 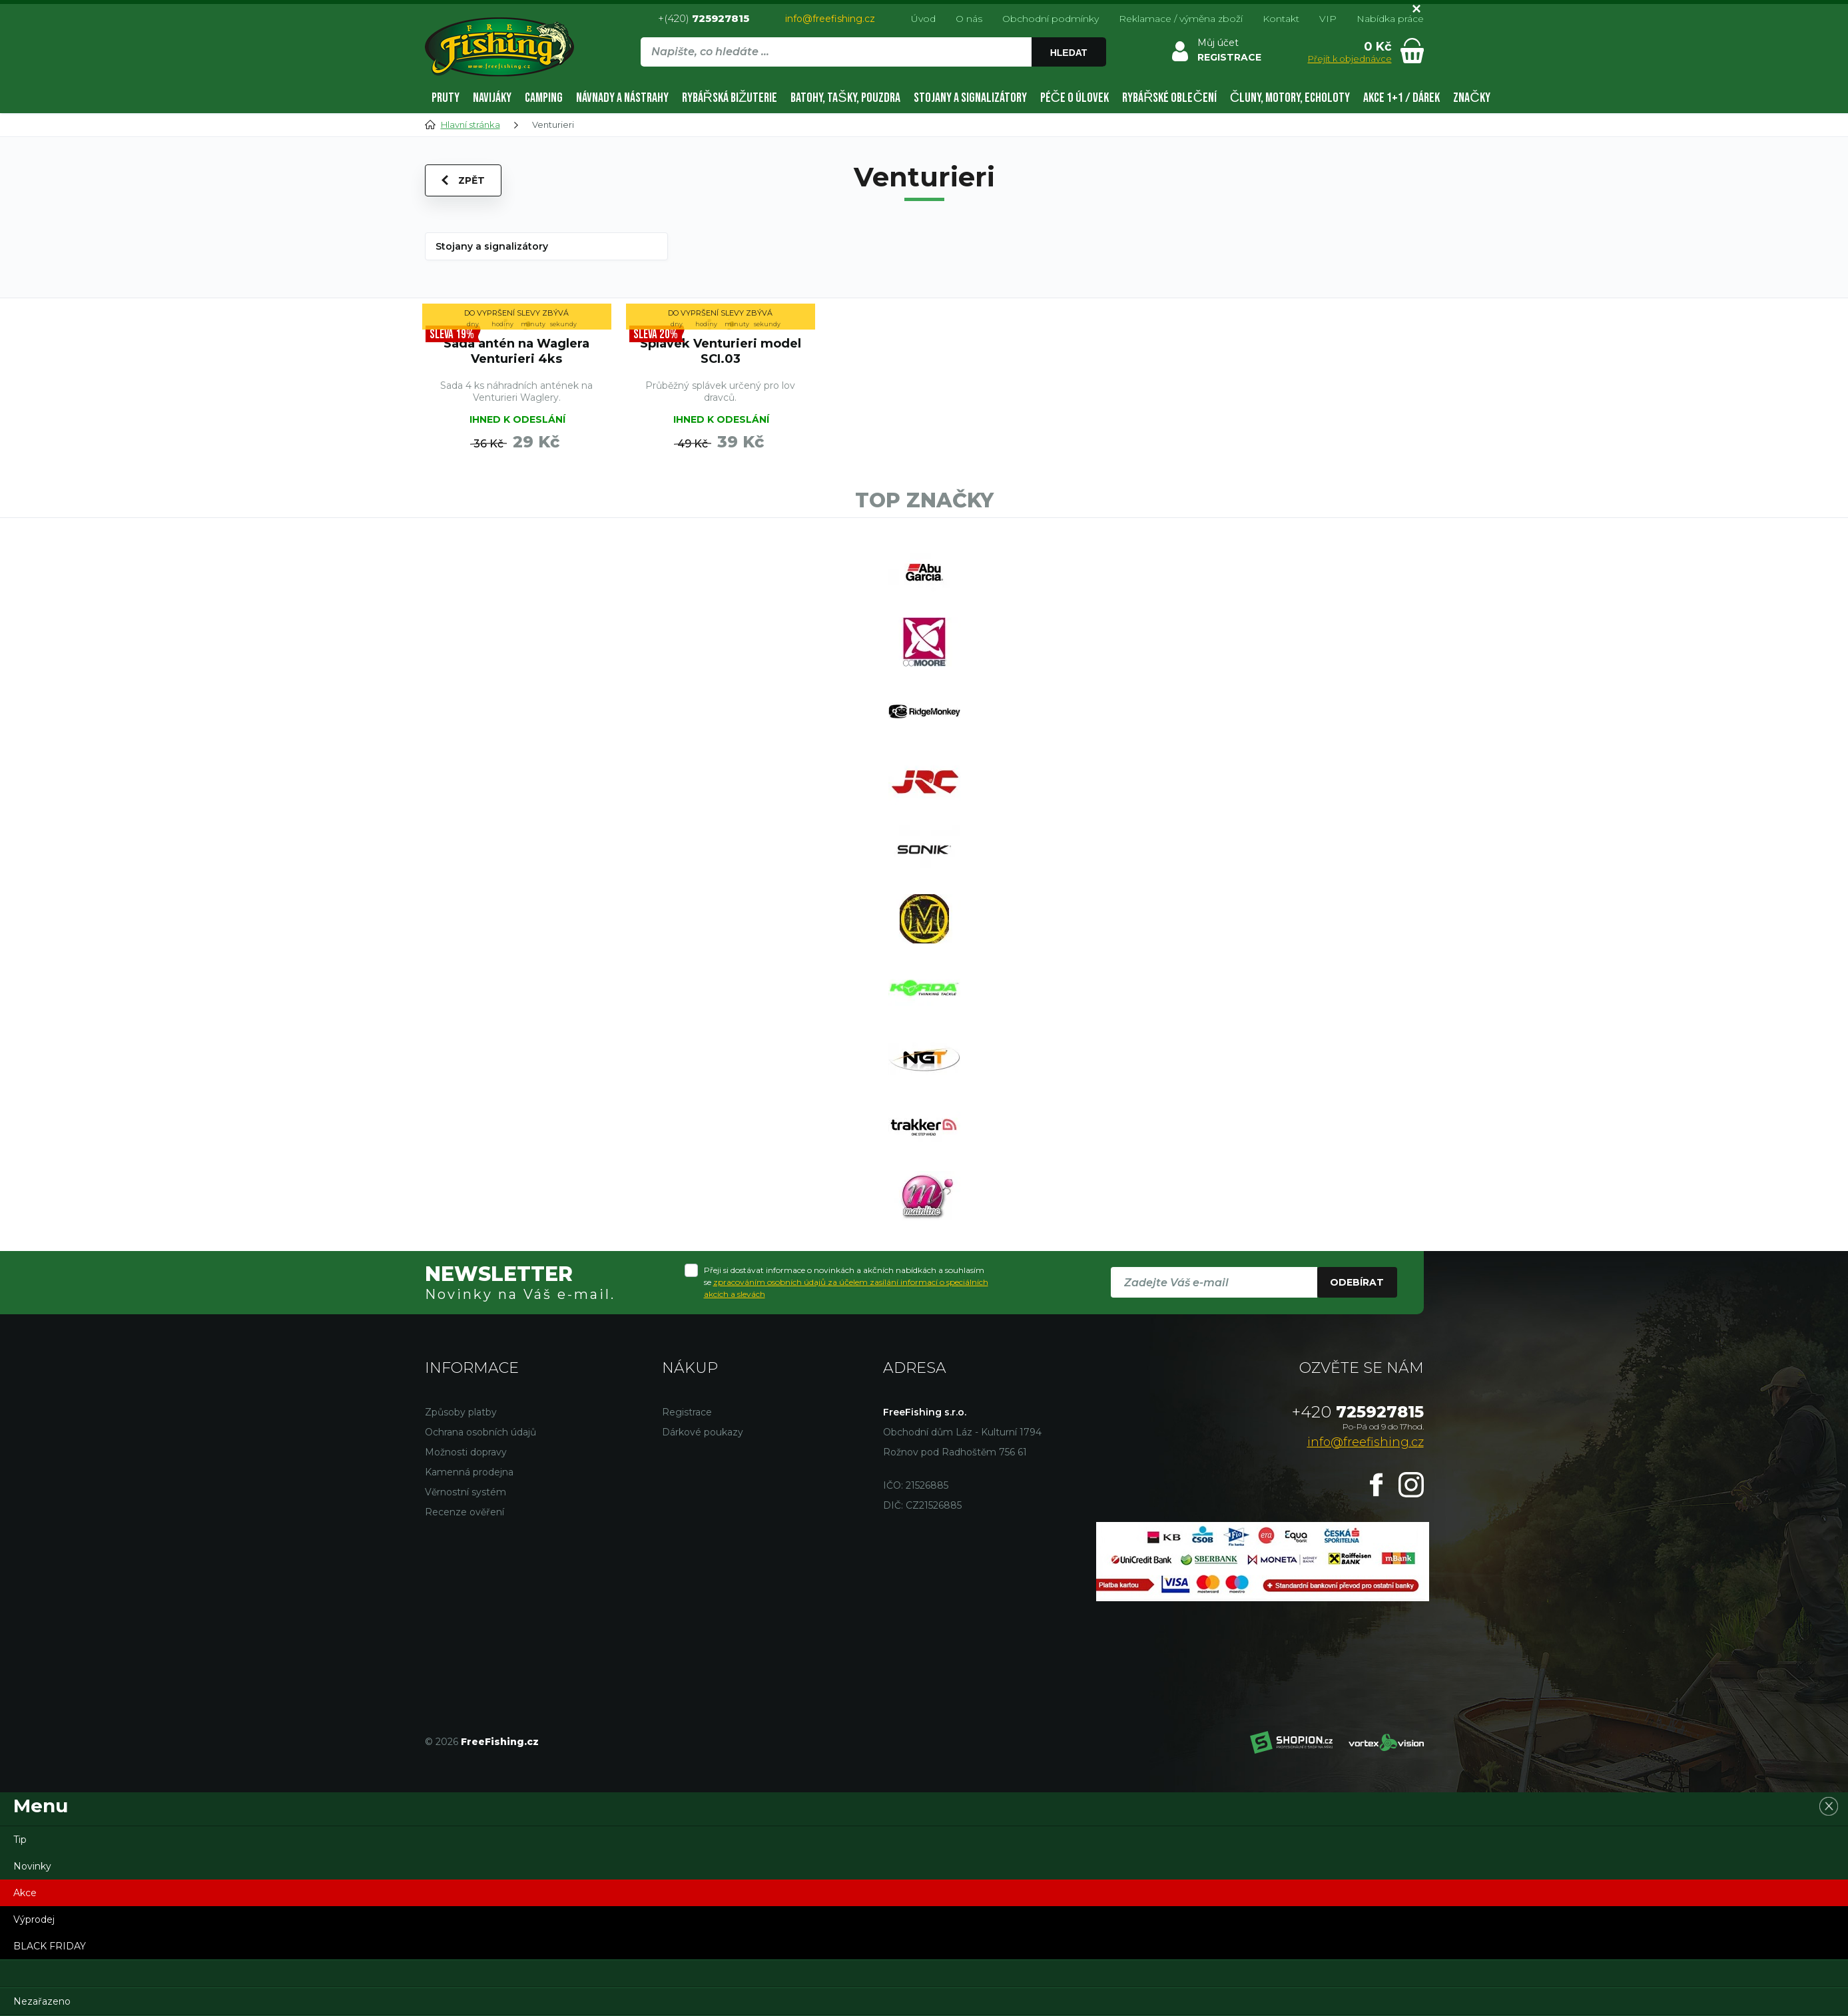 What do you see at coordinates (1401, 98) in the screenshot?
I see `AKCE 1+1 / DÁREK` at bounding box center [1401, 98].